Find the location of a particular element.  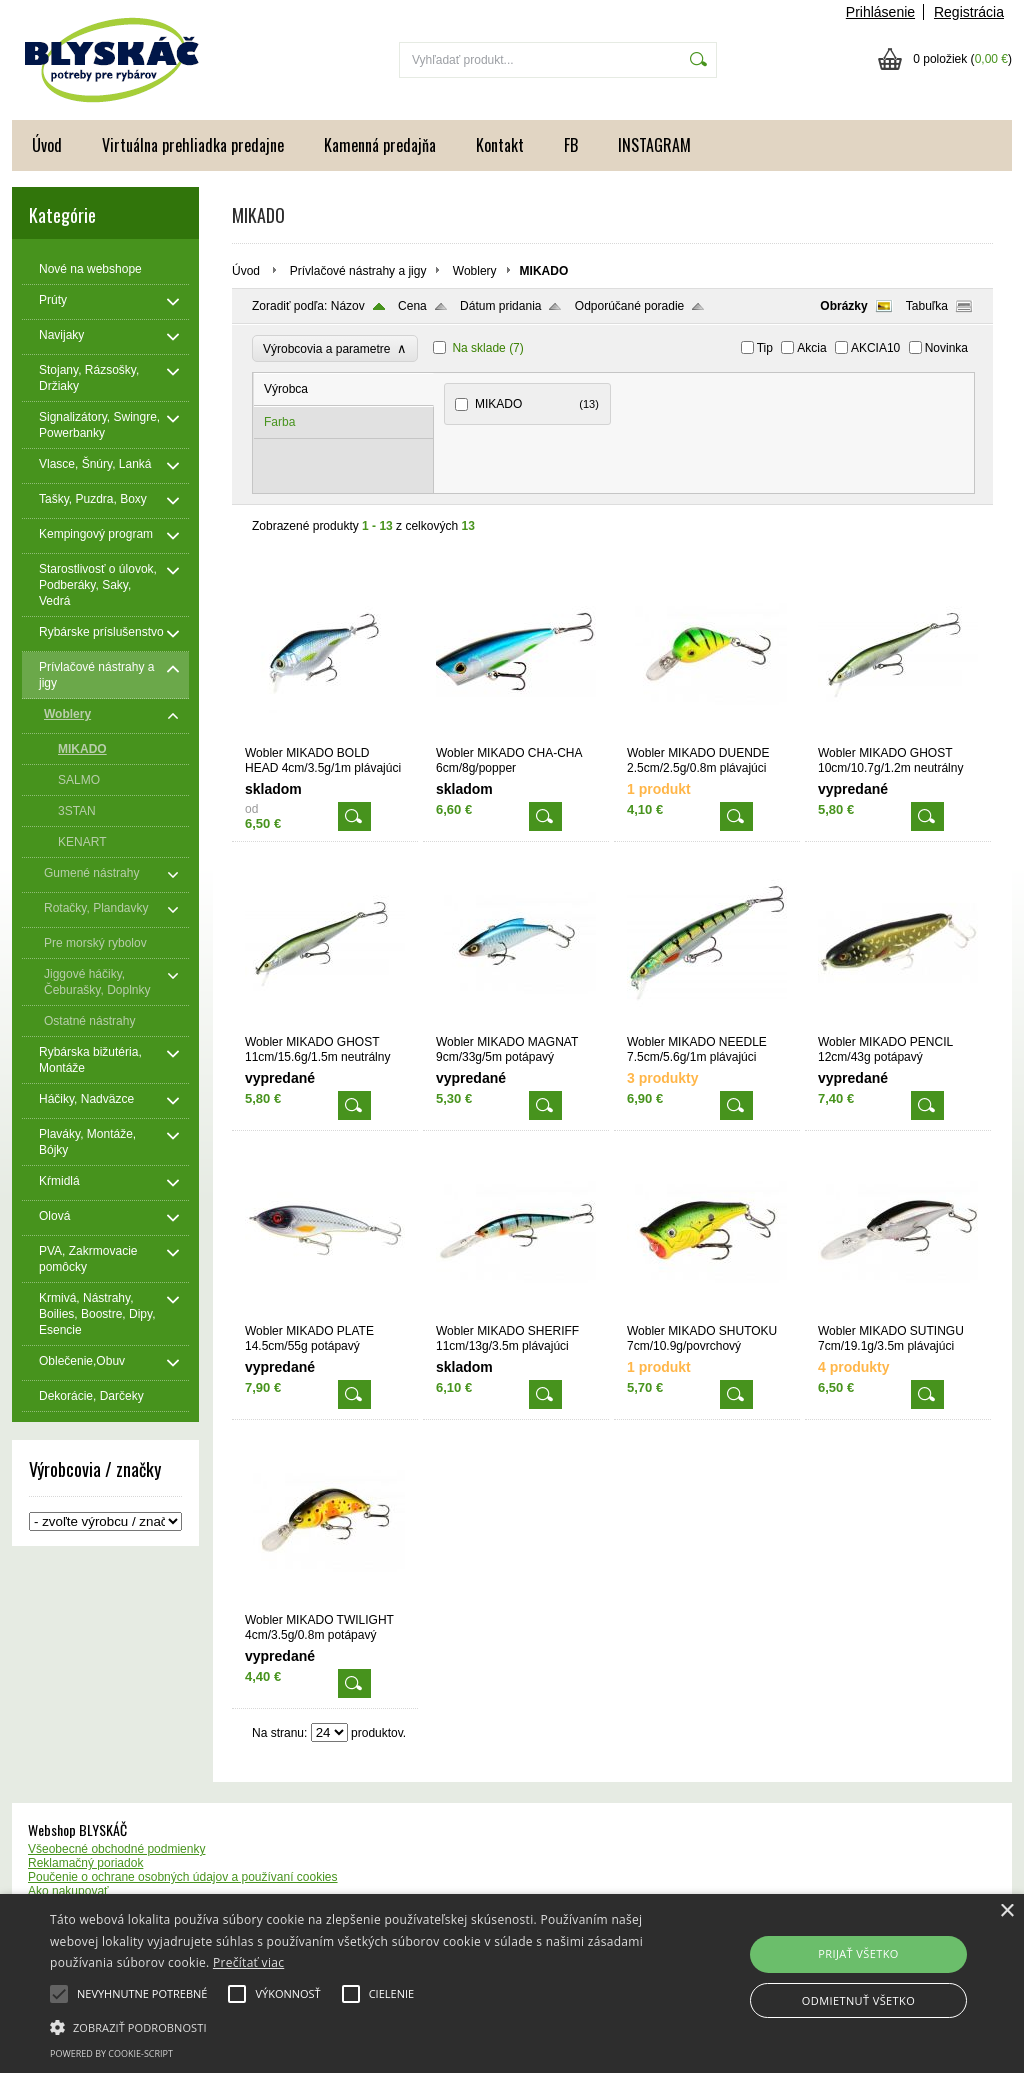

× [button] is located at coordinates (1006, 1911).